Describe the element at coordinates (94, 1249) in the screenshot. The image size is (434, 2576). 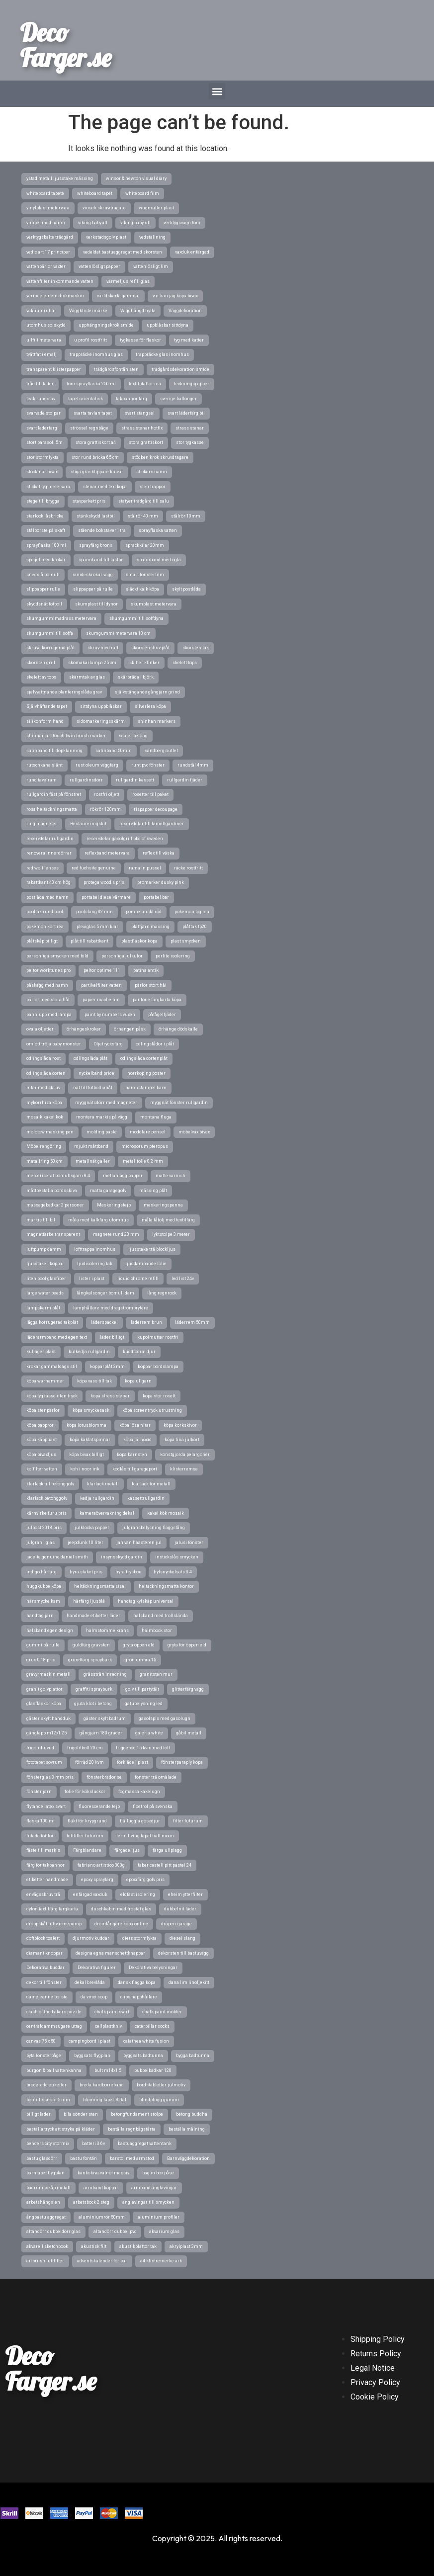
I see `lofttrappa inomhus` at that location.